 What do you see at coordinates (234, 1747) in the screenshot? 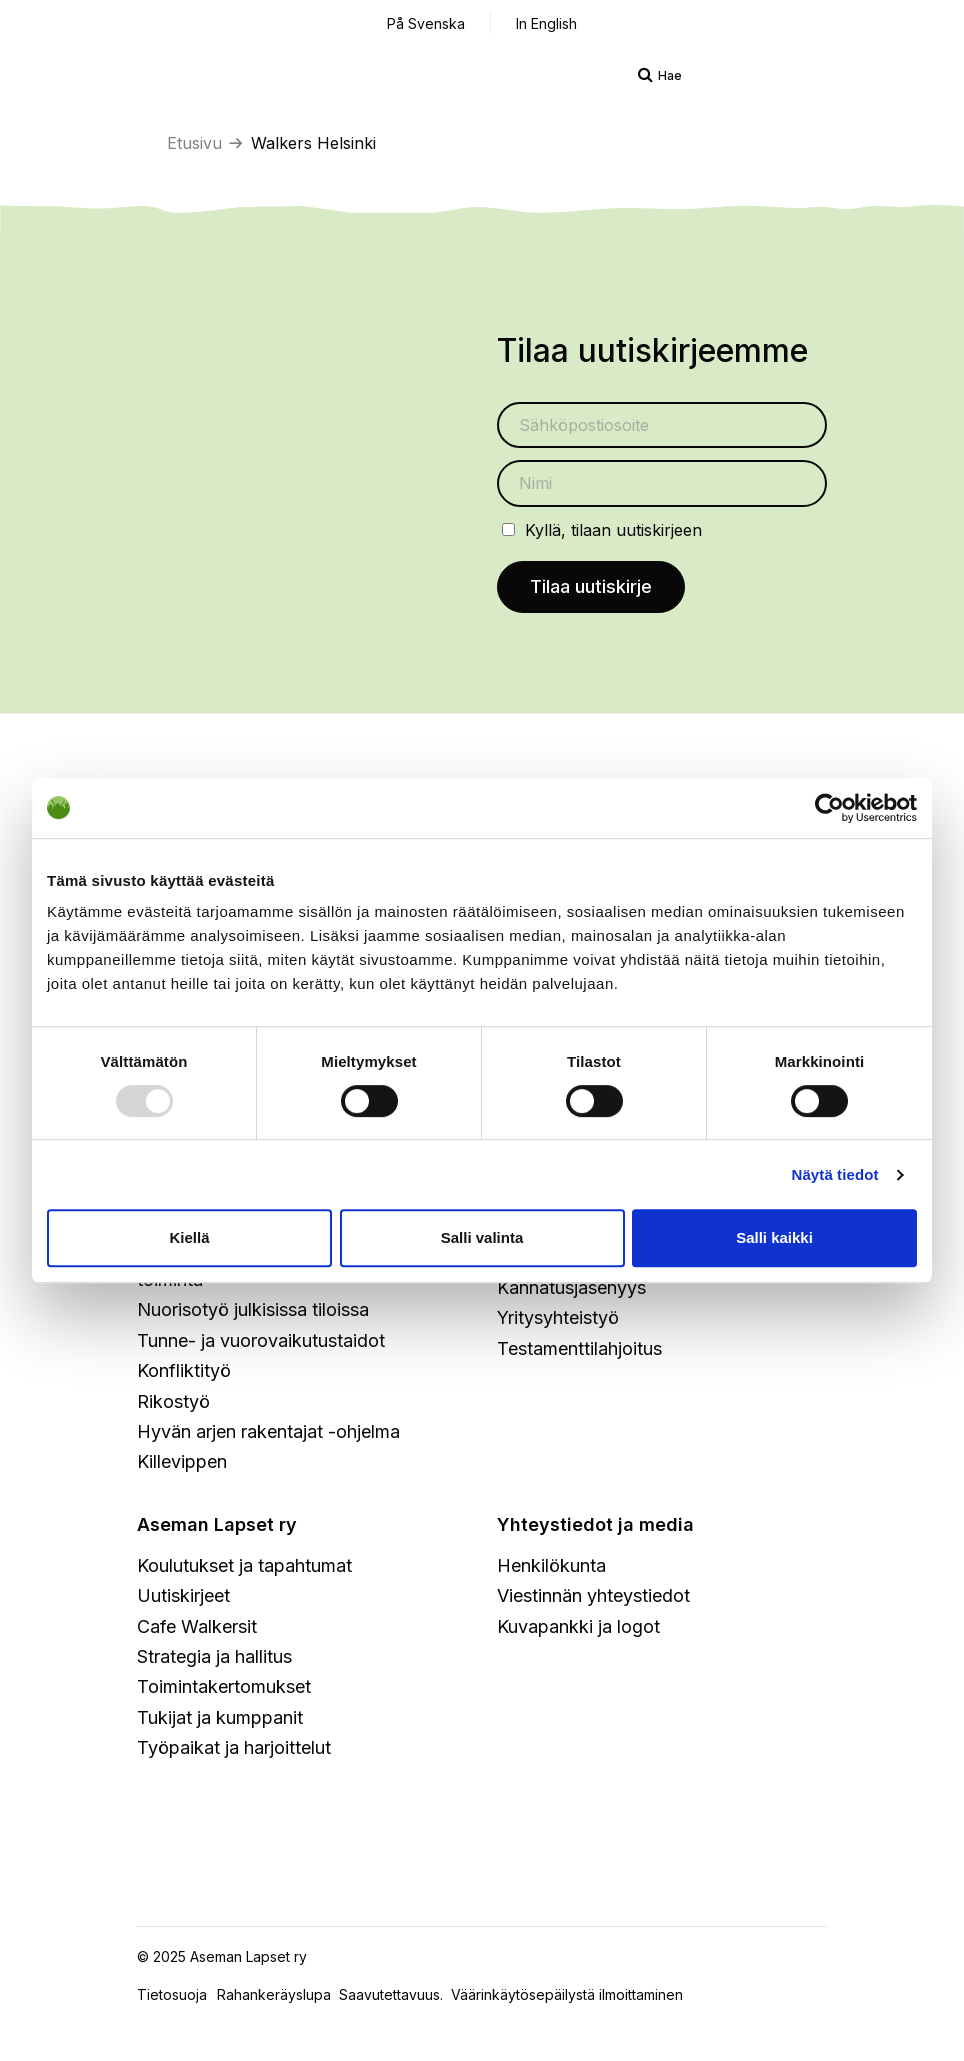
I see `Työpaikat ja harjoittelut` at bounding box center [234, 1747].